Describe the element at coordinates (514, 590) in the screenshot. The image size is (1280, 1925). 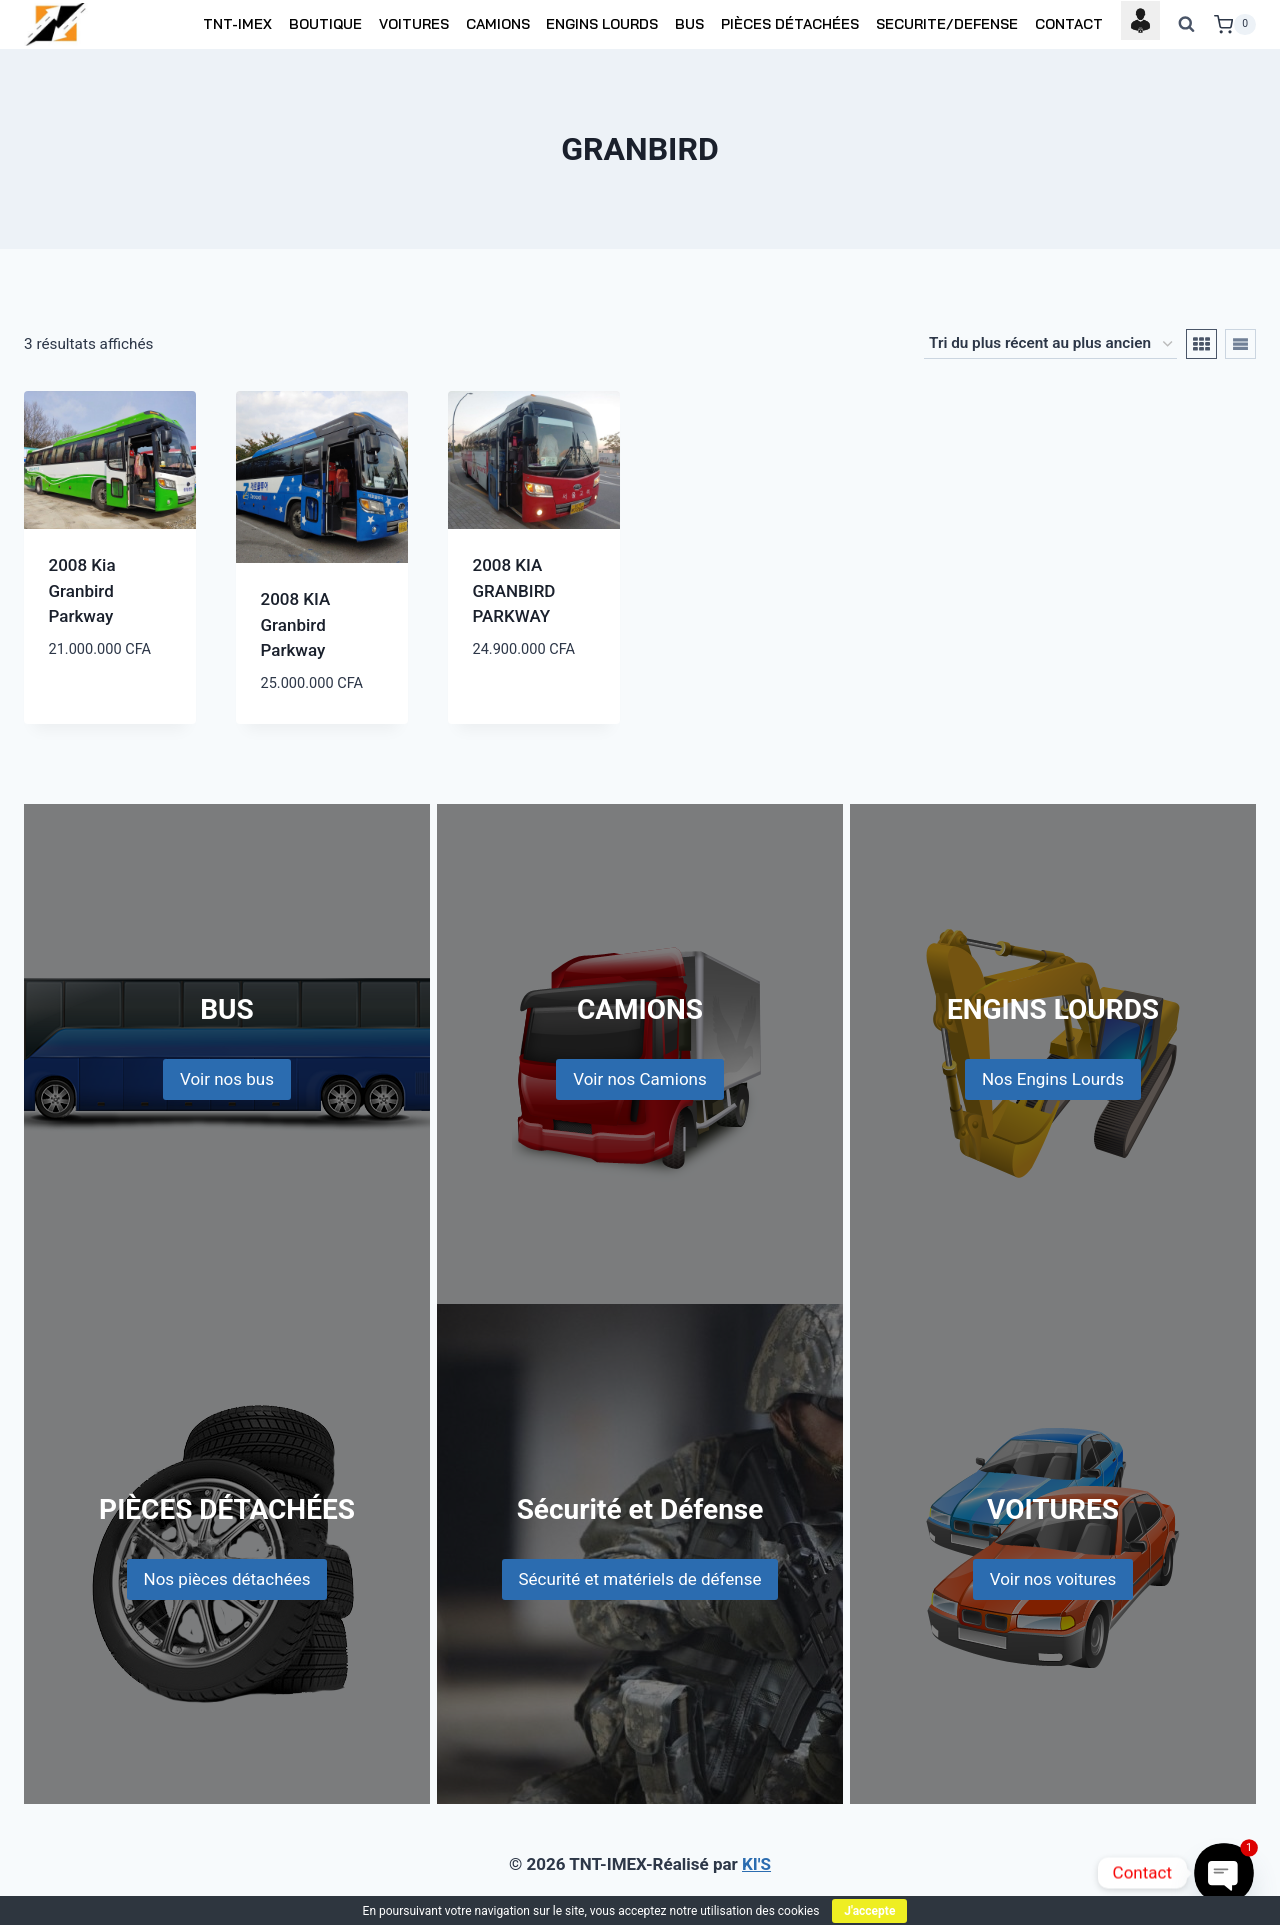
I see `2008 KIA GRANBIRD PARKWAY` at that location.